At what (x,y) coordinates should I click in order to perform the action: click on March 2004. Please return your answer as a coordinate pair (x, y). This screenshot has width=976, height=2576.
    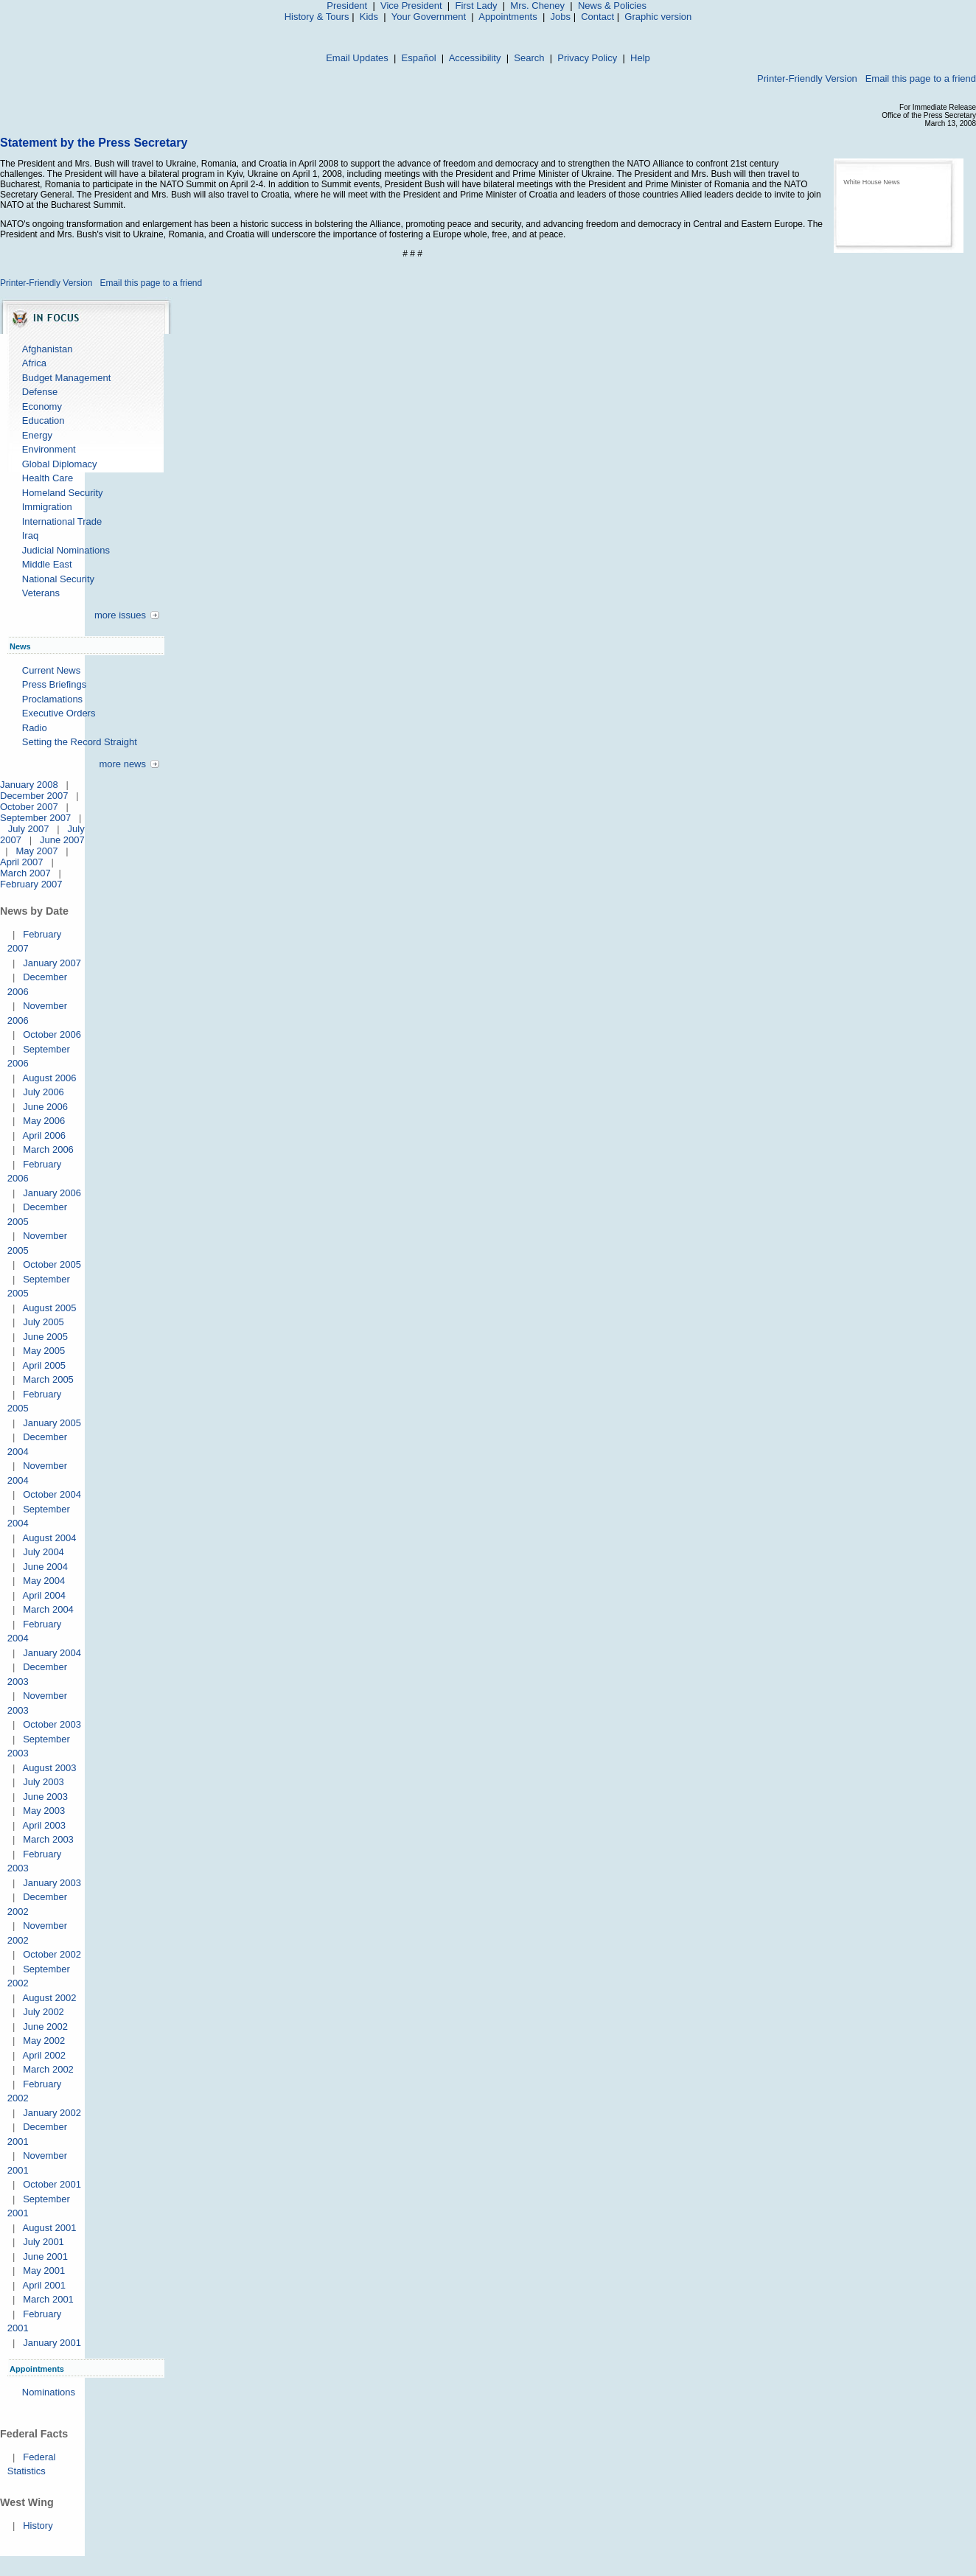
    Looking at the image, I should click on (48, 1609).